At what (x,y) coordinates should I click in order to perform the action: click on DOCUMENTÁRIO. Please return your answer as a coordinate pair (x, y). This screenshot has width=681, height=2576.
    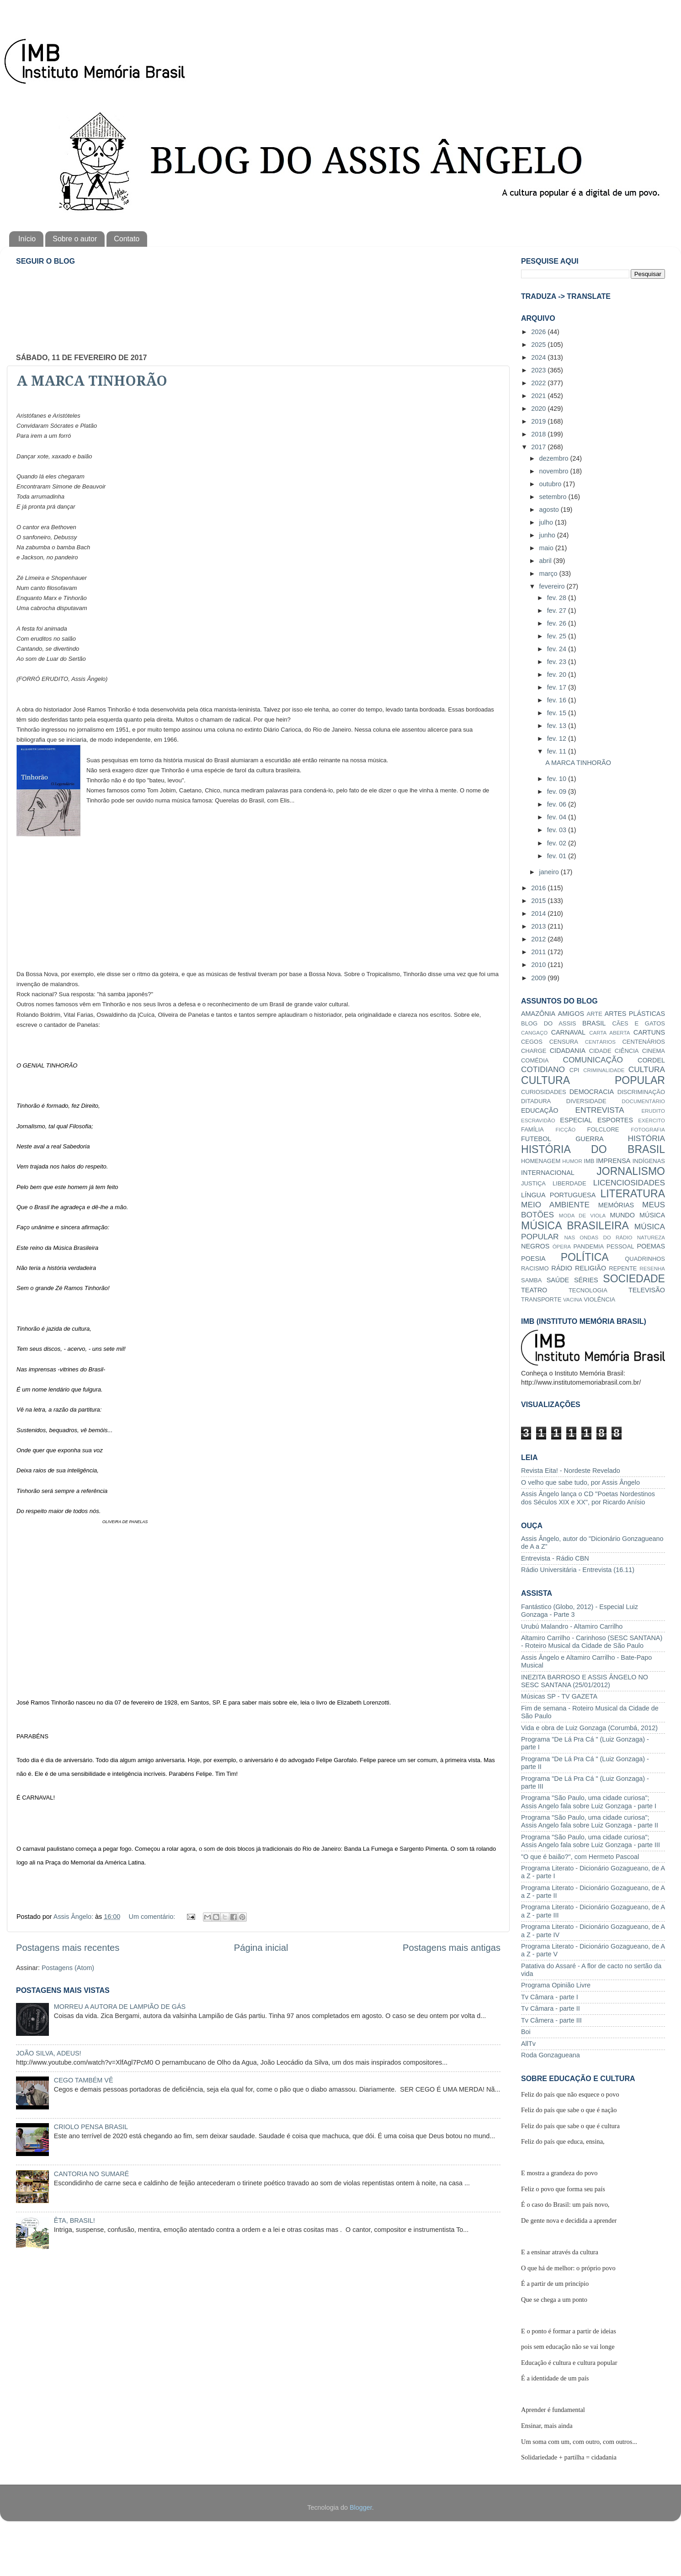
    Looking at the image, I should click on (643, 1101).